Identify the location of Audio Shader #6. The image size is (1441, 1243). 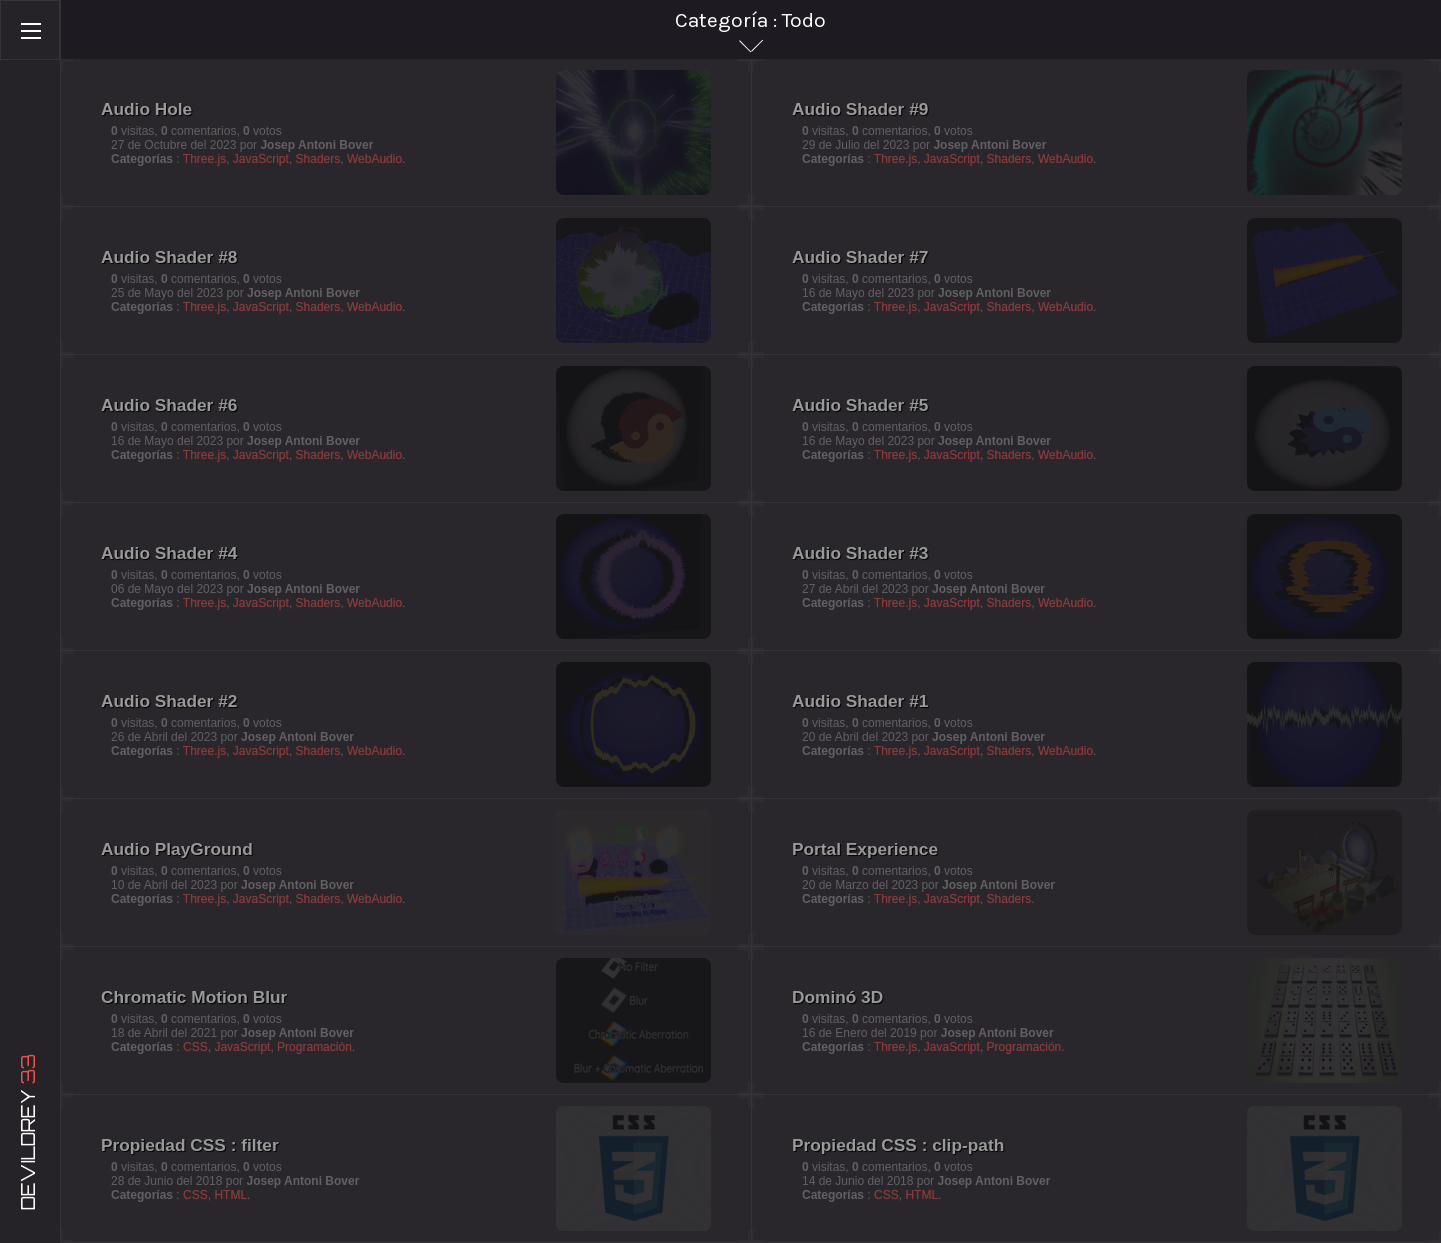
(172, 408).